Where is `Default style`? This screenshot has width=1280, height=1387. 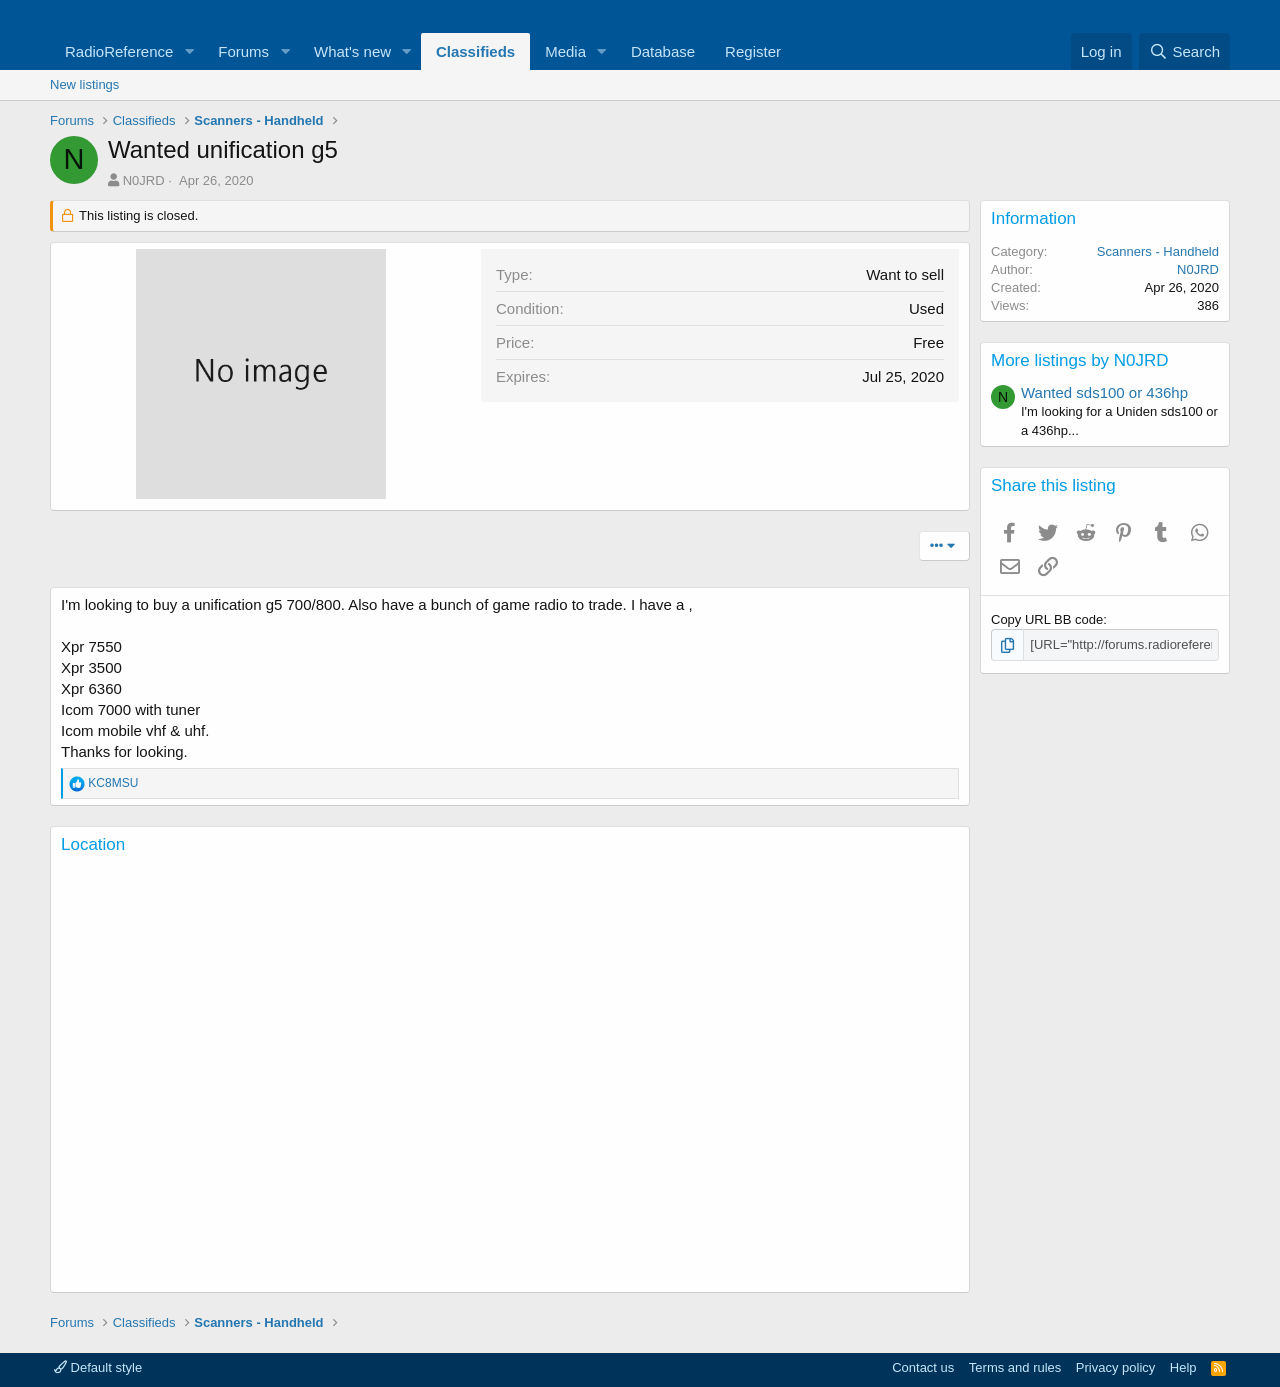
Default style is located at coordinates (98, 1367).